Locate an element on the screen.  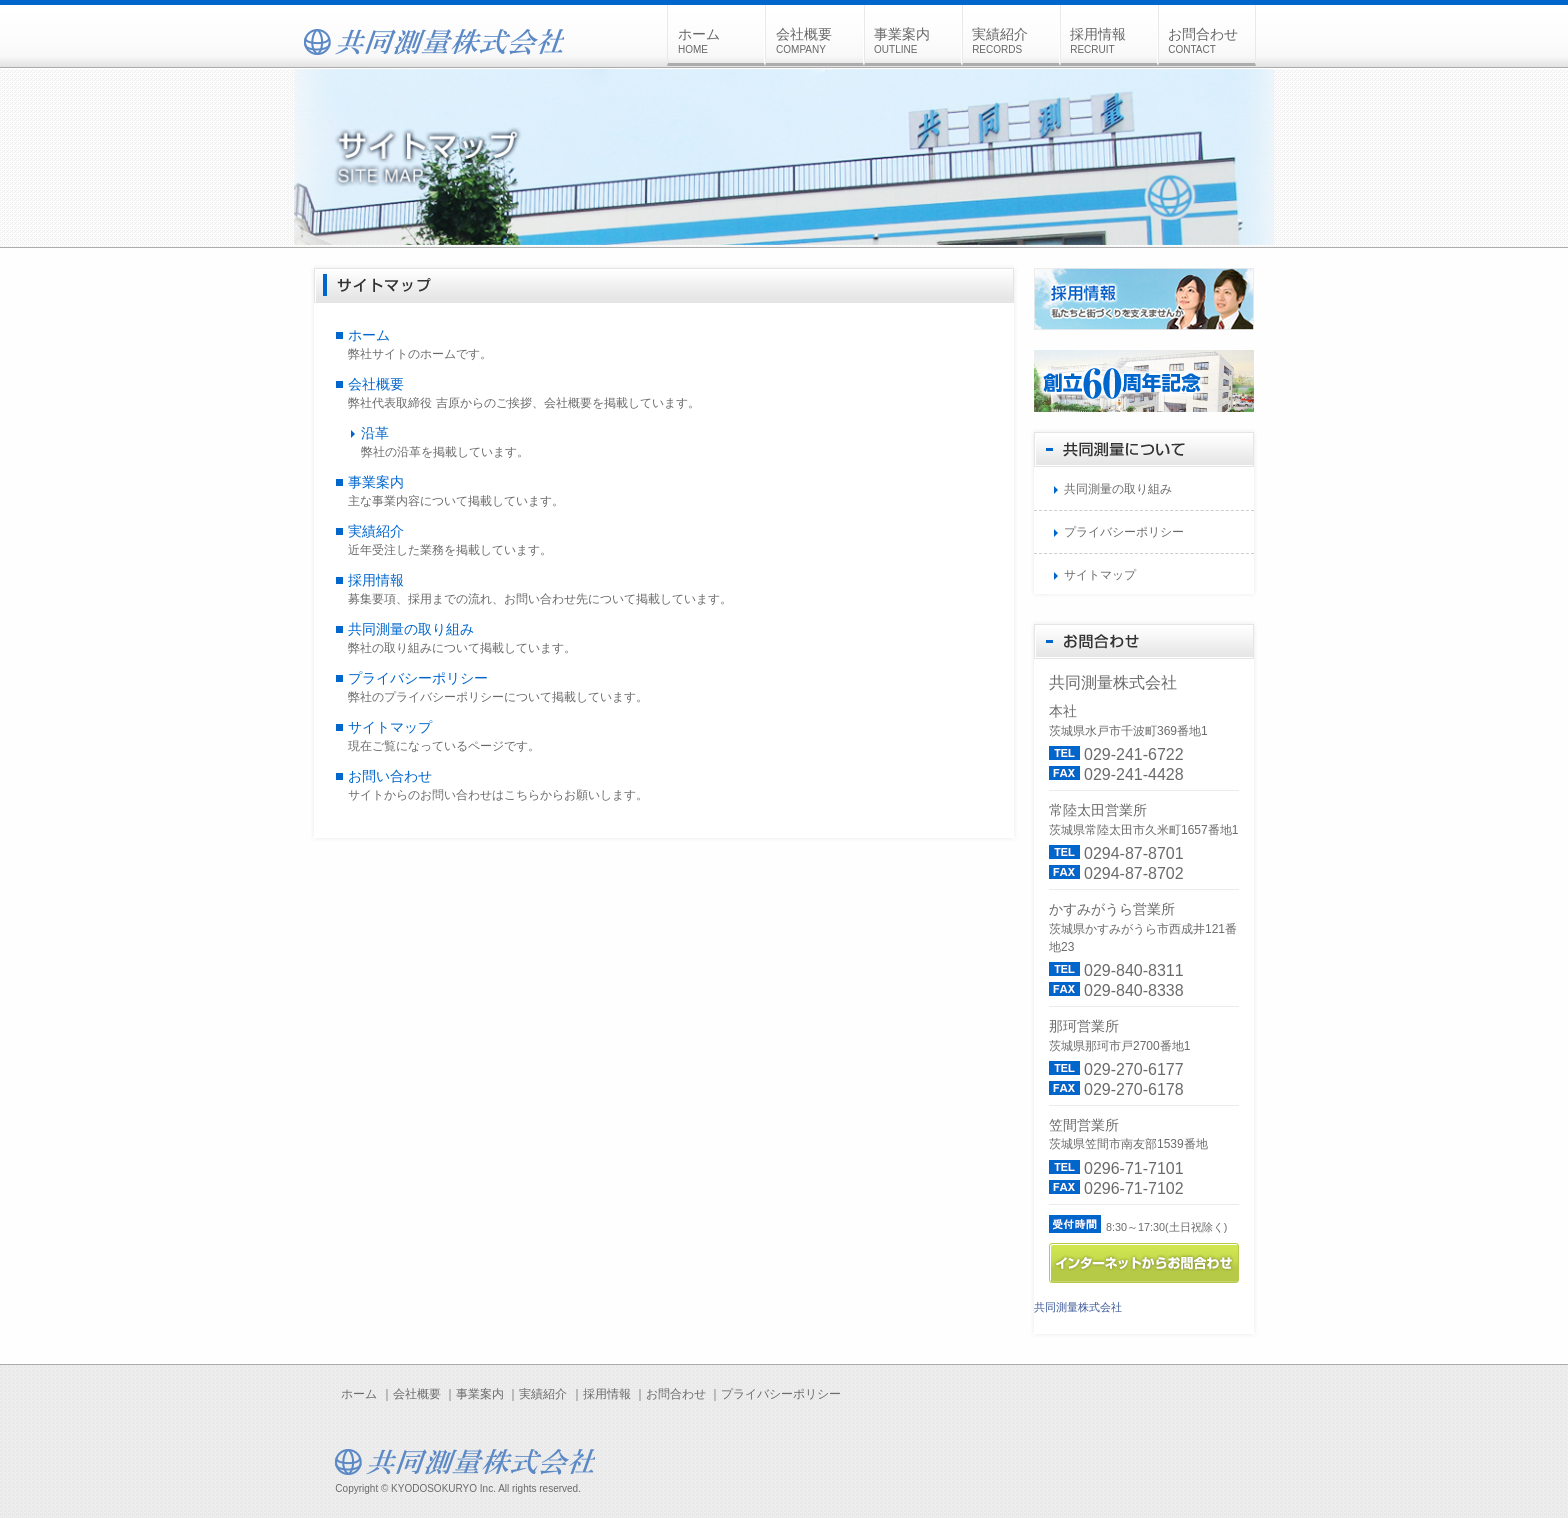
共同測量株式会社 is located at coordinates (1078, 1307).